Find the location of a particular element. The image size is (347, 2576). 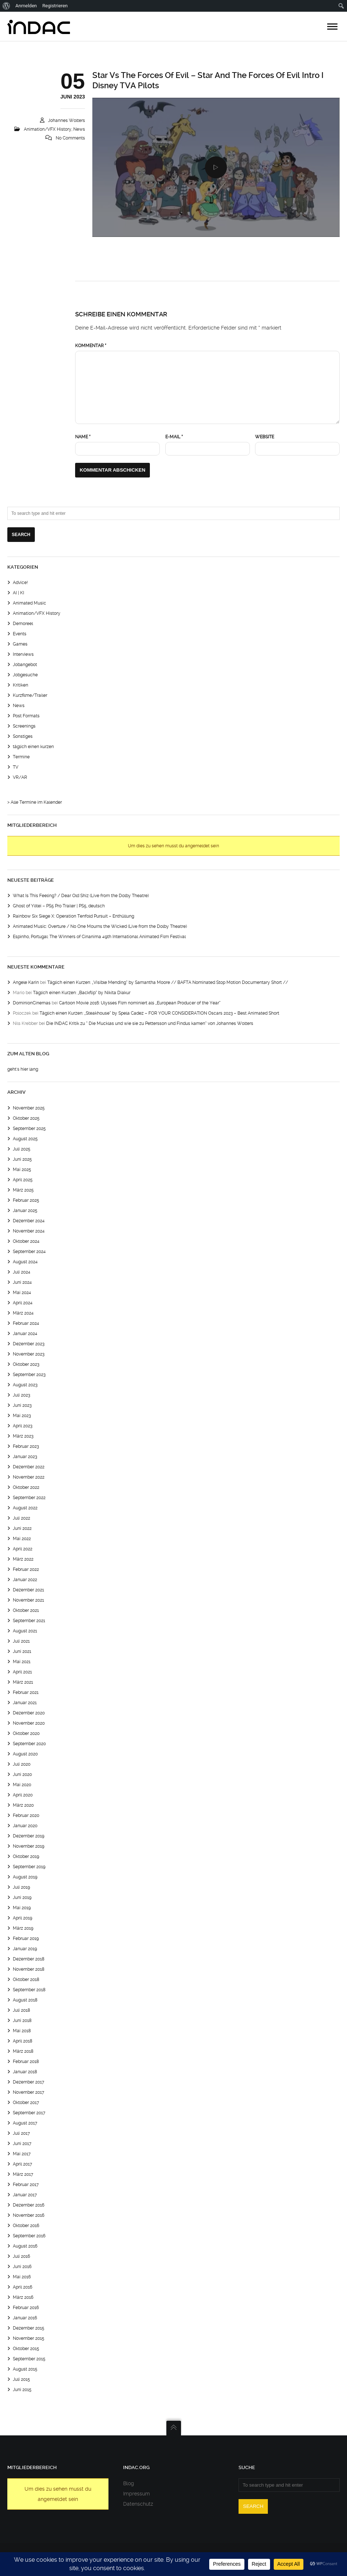

Games is located at coordinates (20, 644).